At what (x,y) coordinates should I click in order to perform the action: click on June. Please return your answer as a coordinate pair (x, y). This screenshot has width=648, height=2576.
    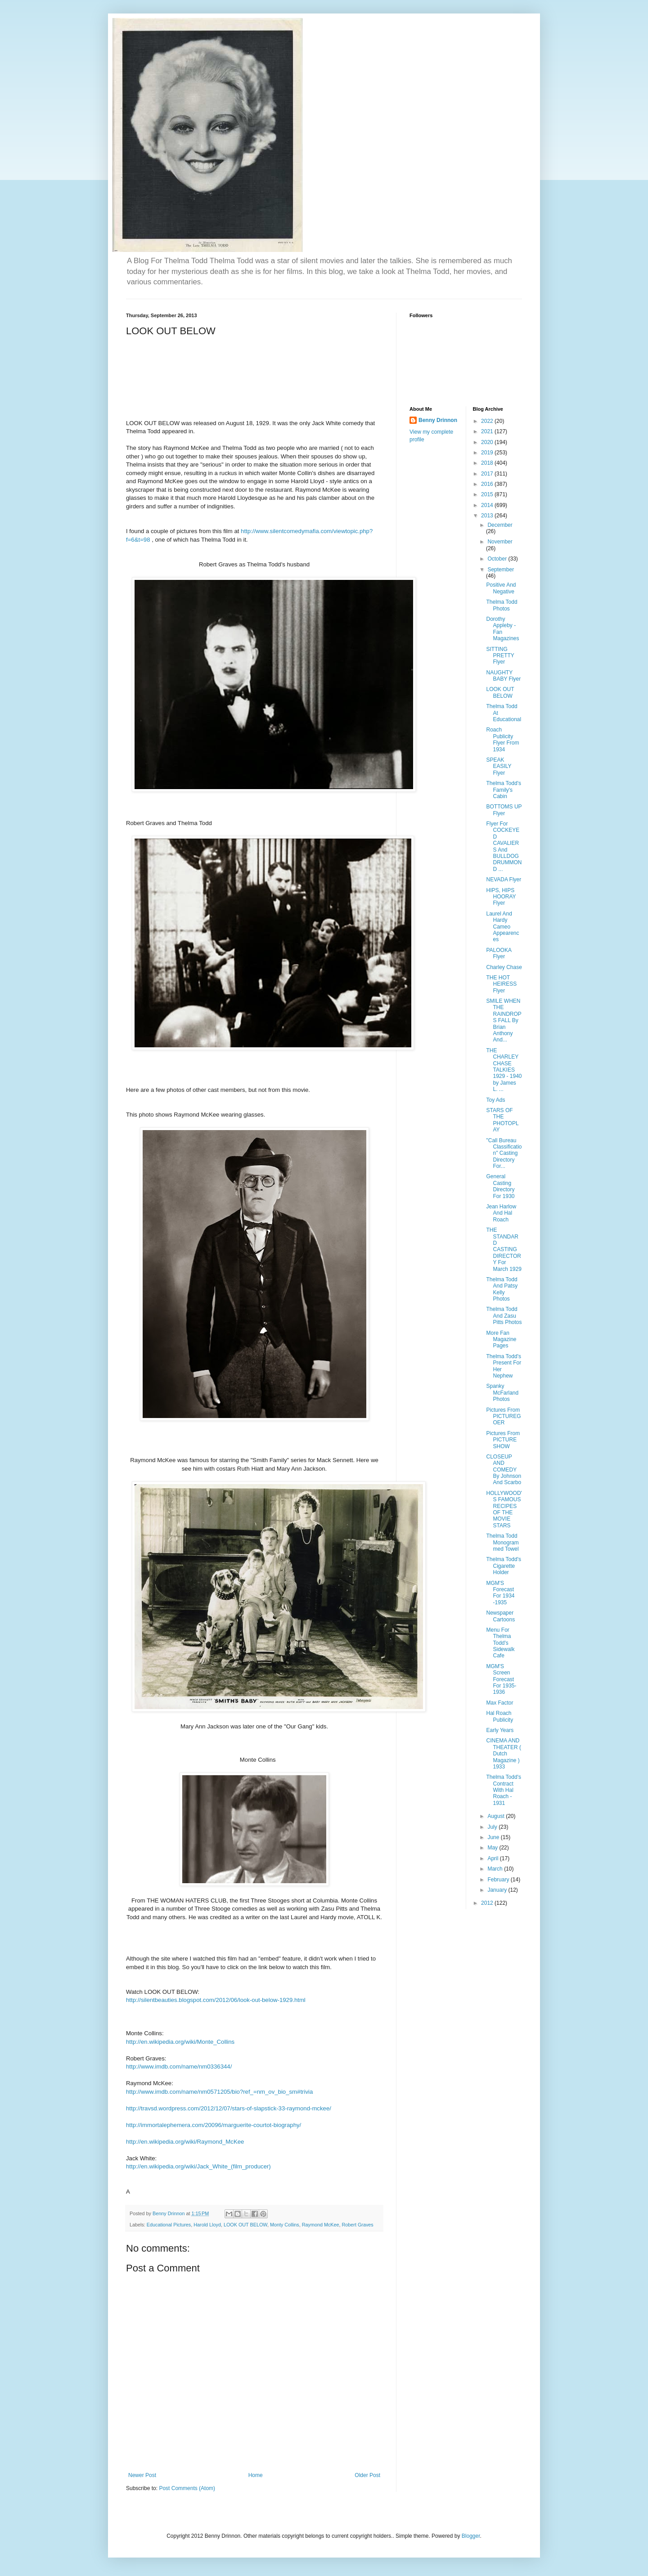
    Looking at the image, I should click on (493, 1837).